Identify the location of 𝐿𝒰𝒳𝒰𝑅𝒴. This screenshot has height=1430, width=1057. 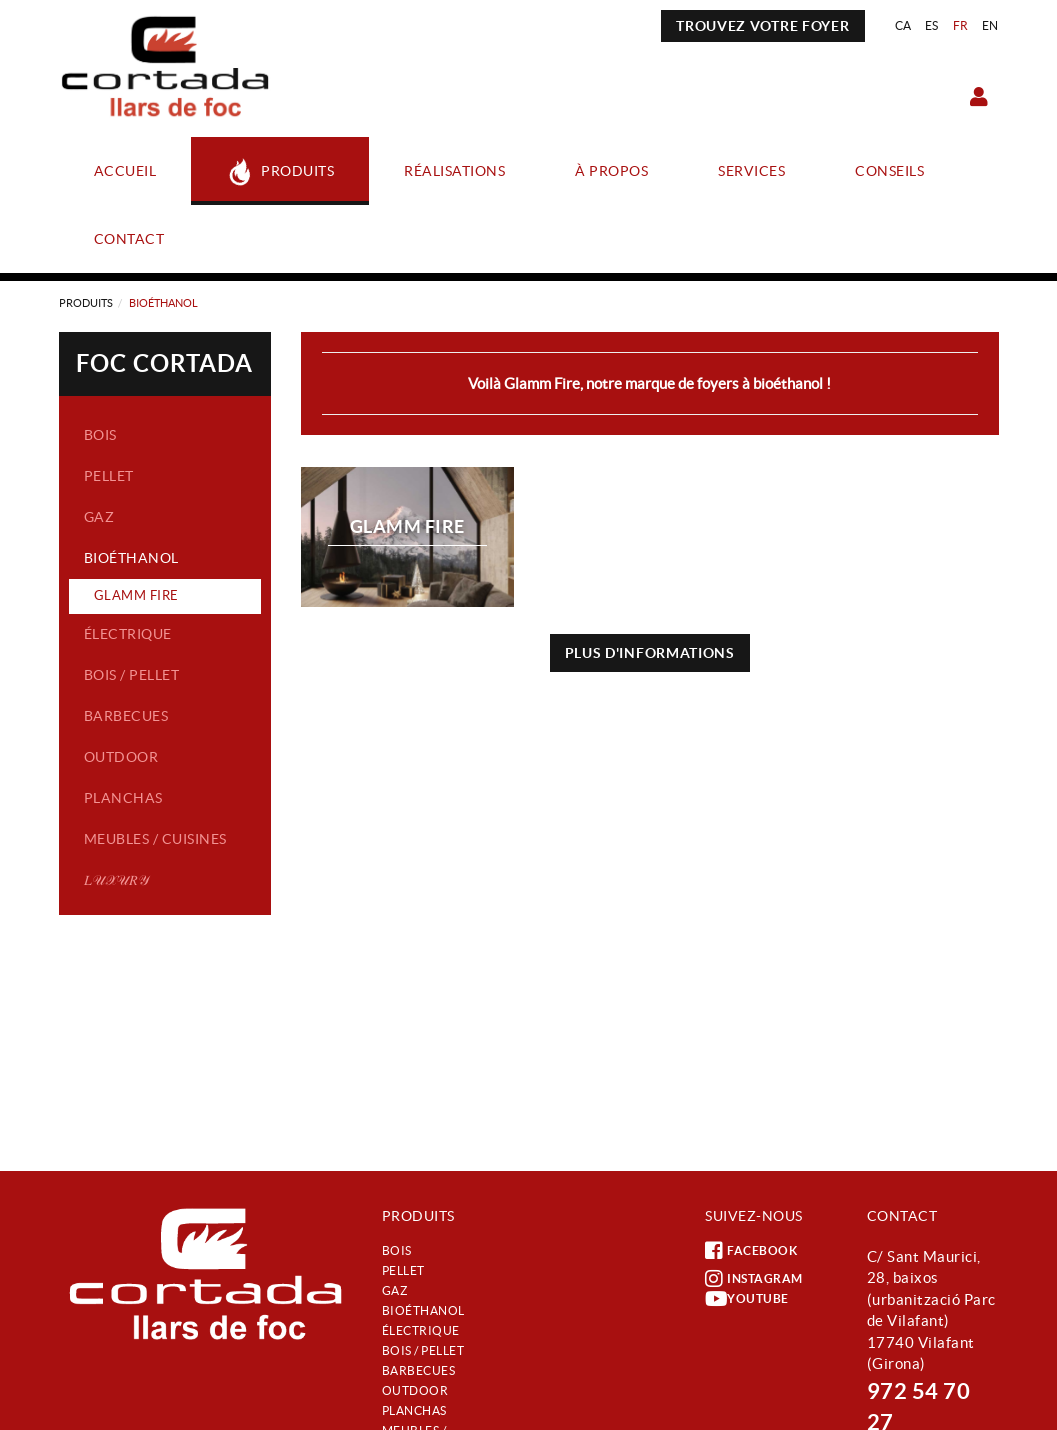
(116, 880).